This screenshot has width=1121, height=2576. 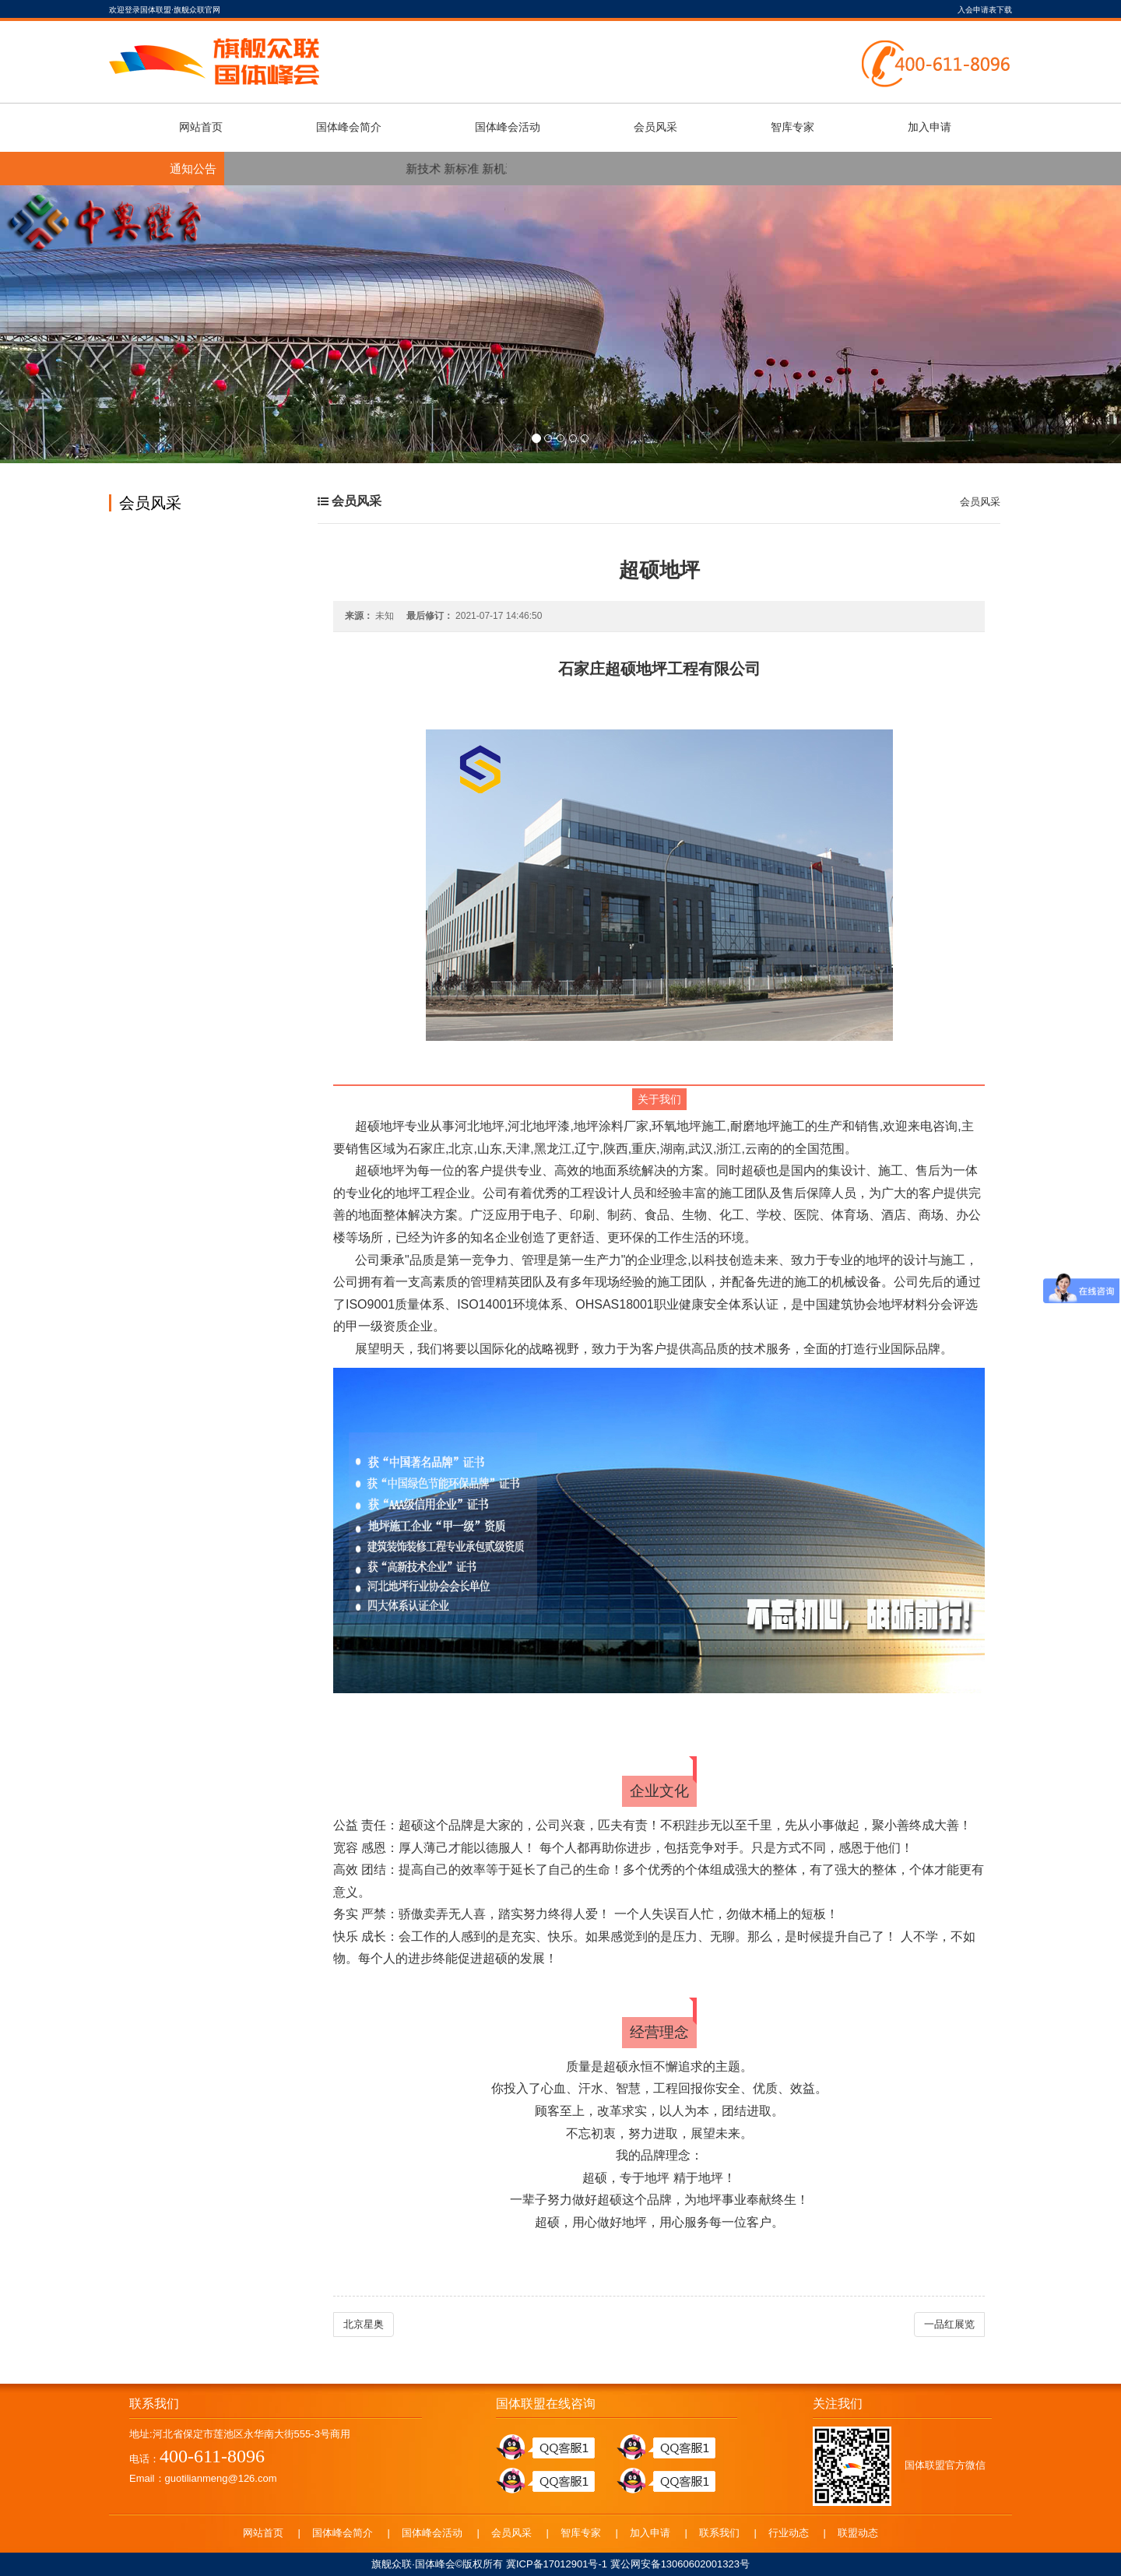 What do you see at coordinates (507, 127) in the screenshot?
I see `国体峰会活动` at bounding box center [507, 127].